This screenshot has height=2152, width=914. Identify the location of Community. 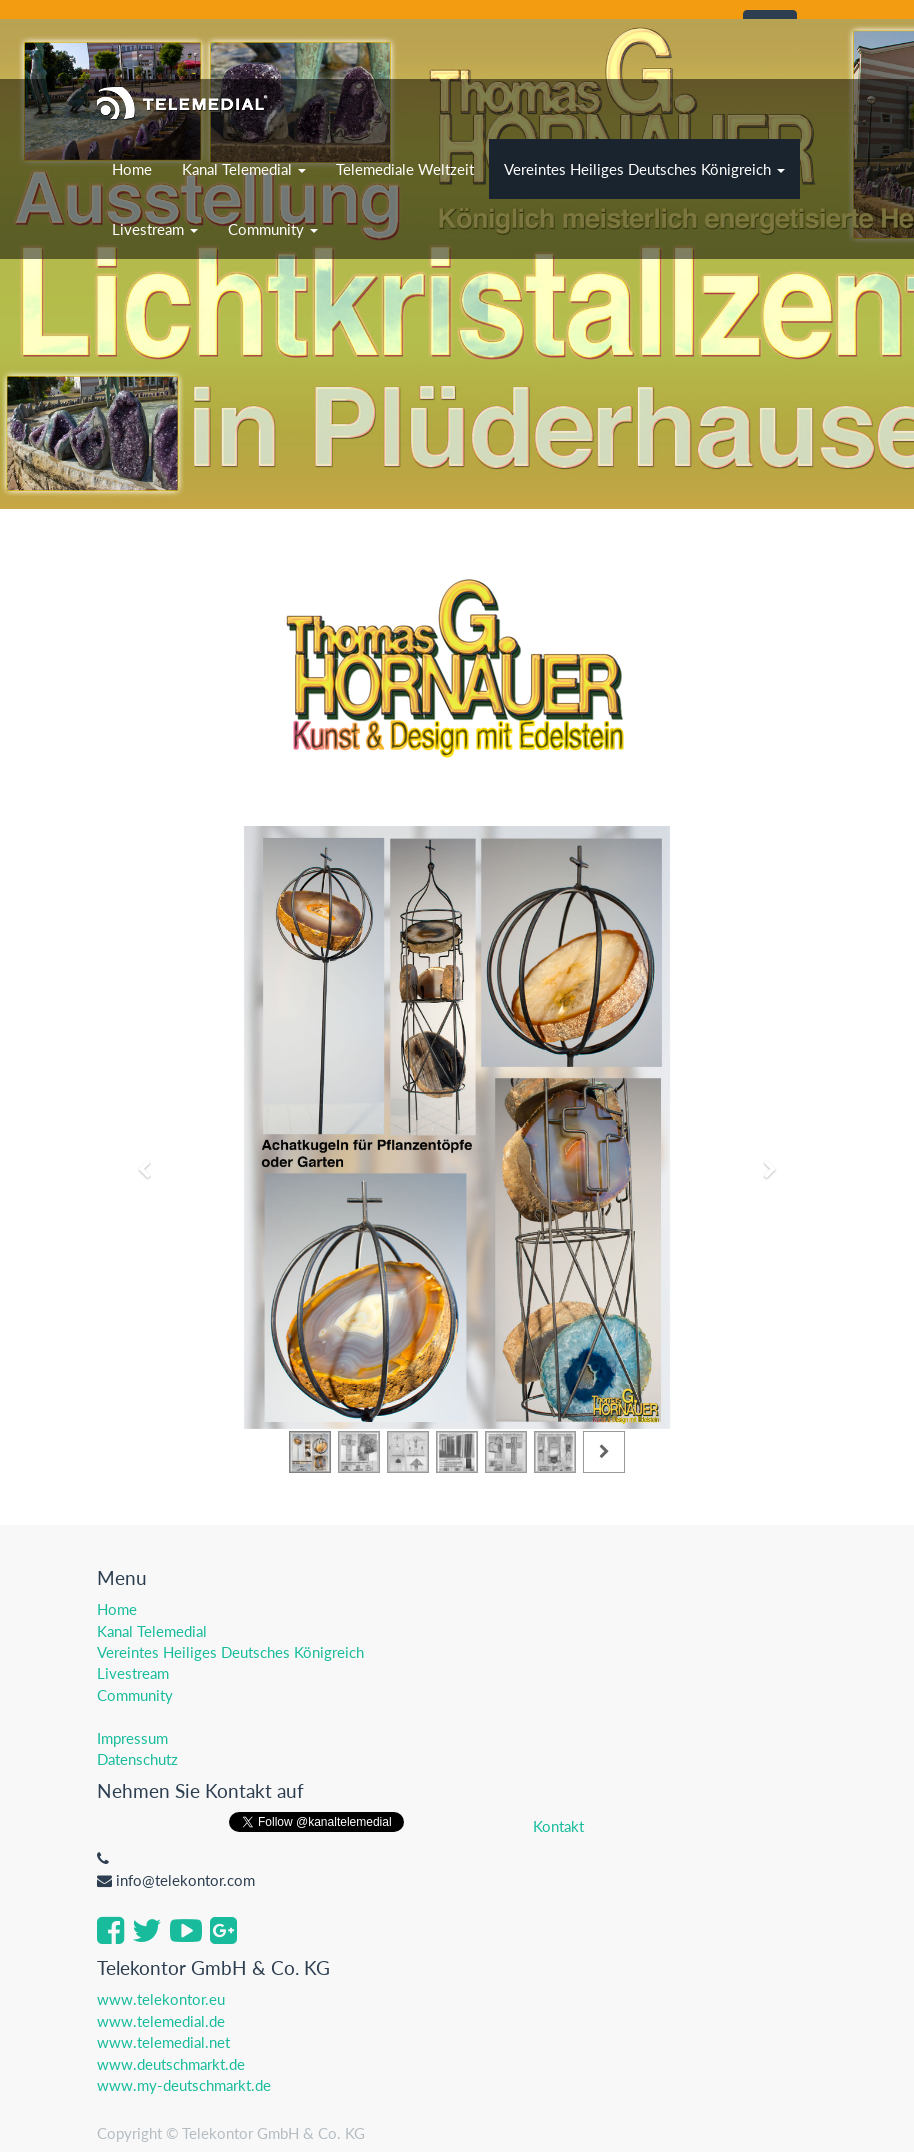
(135, 1695).